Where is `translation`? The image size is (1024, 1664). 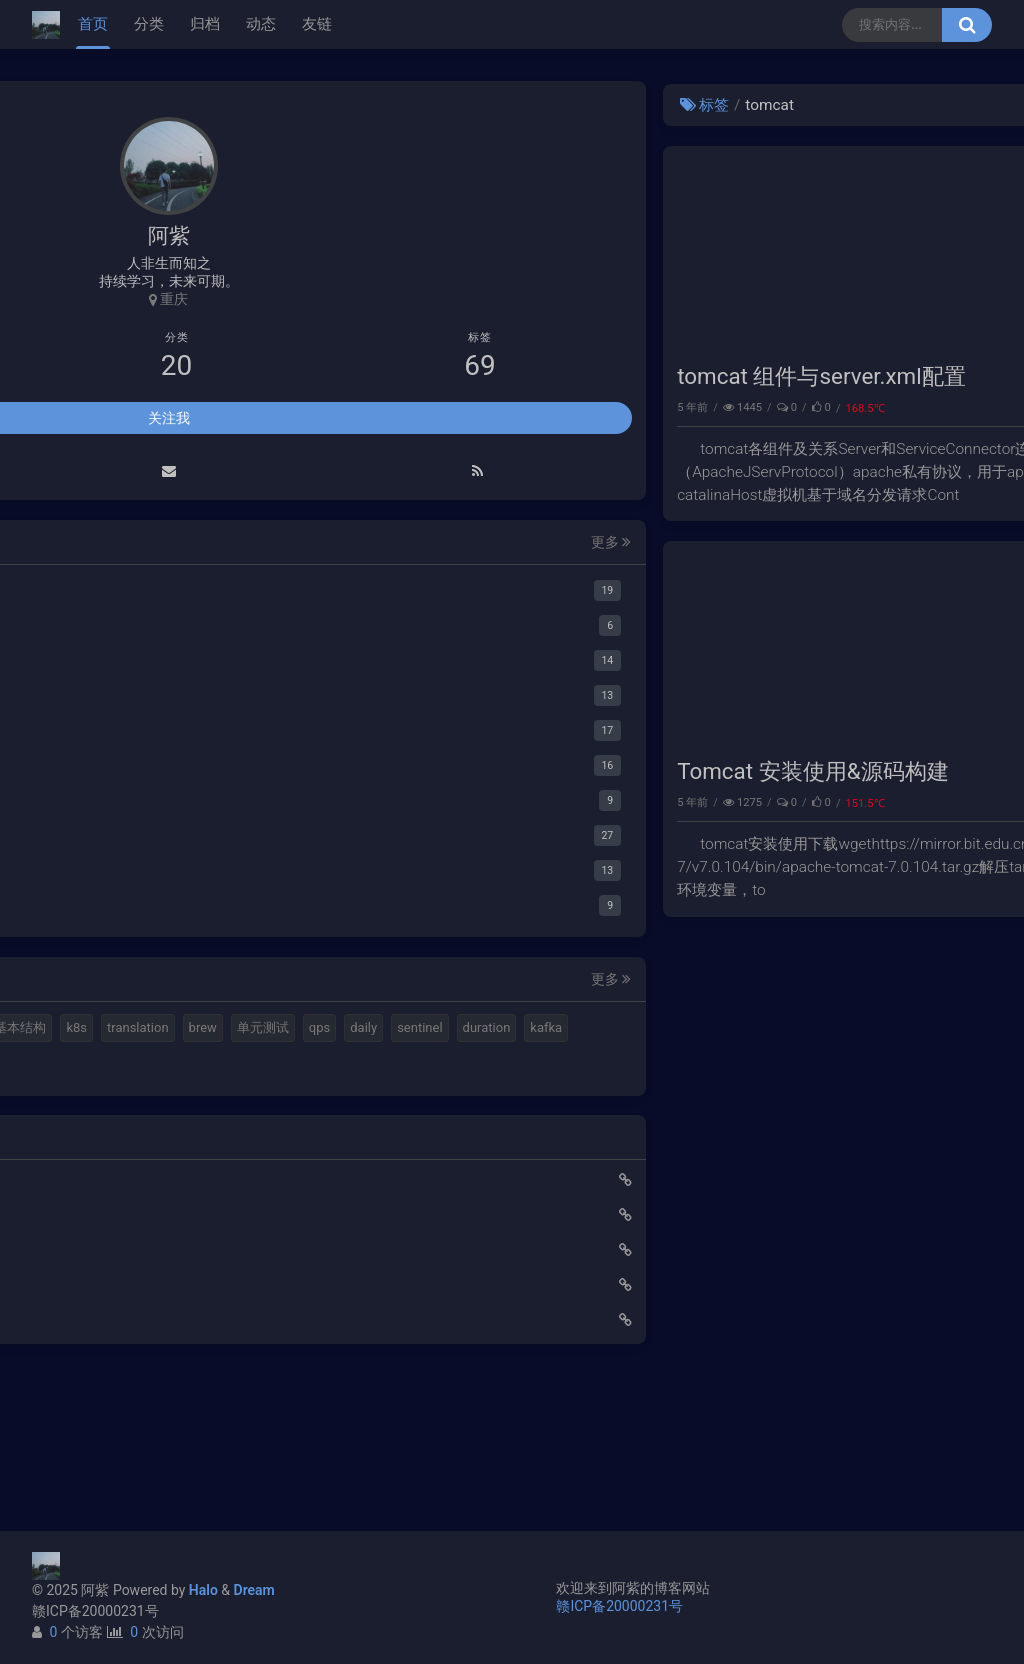
translation is located at coordinates (239, 1066).